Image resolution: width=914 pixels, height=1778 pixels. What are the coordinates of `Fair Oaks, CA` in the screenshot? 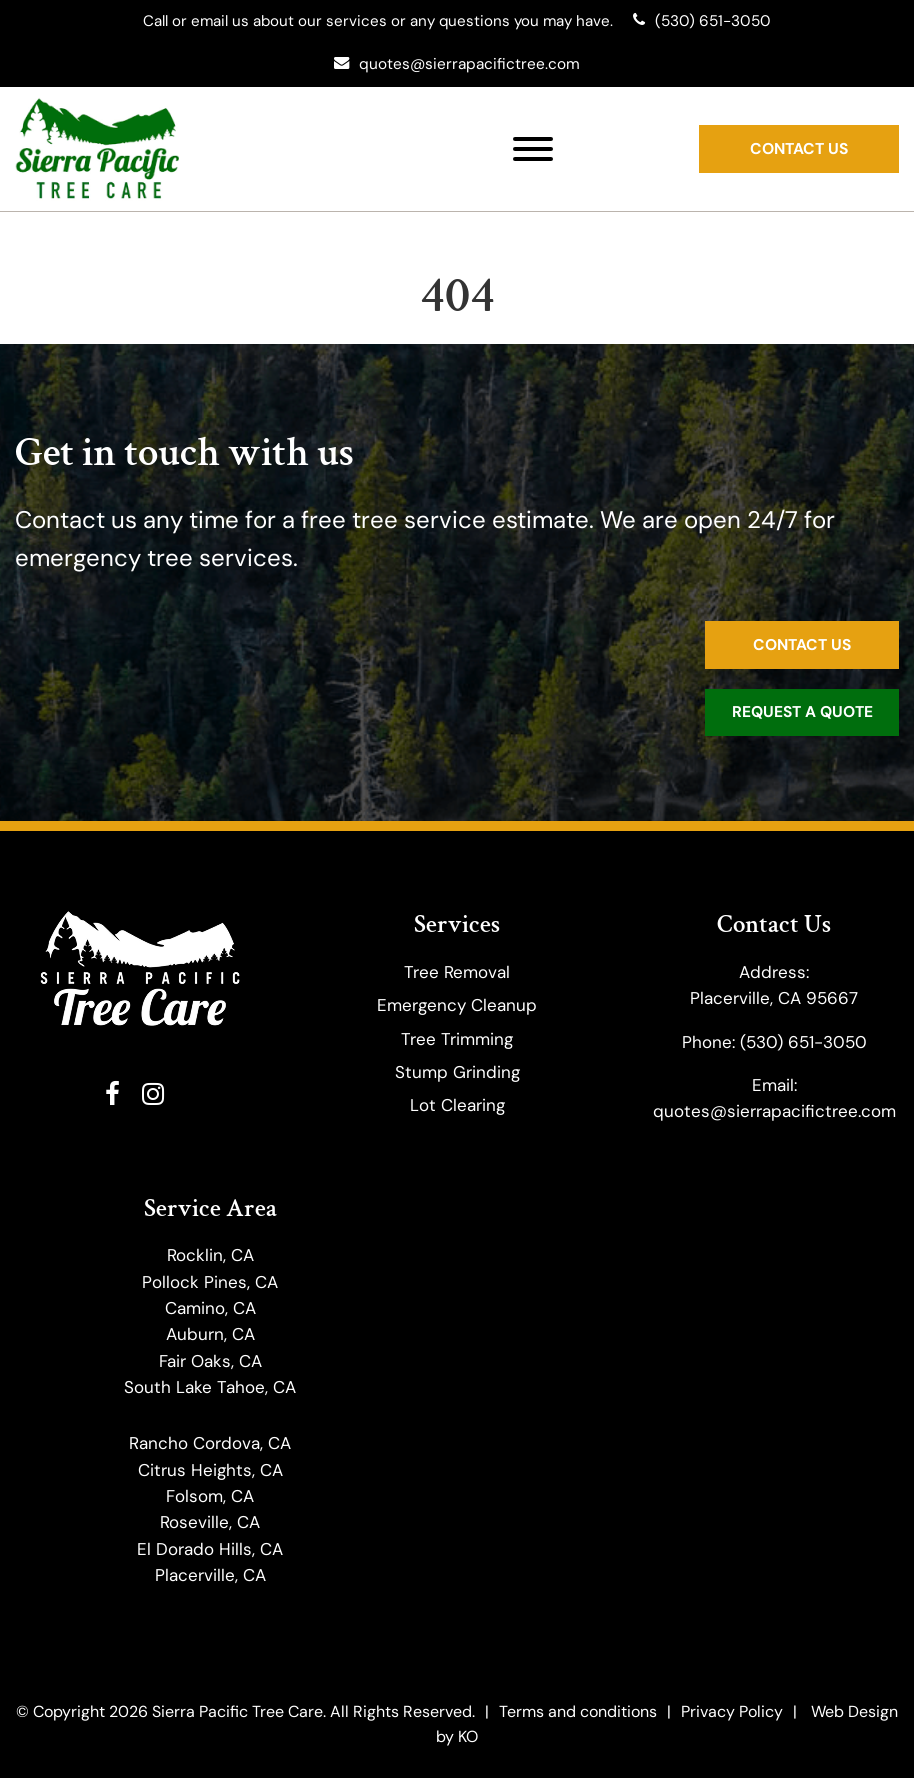 It's located at (210, 1361).